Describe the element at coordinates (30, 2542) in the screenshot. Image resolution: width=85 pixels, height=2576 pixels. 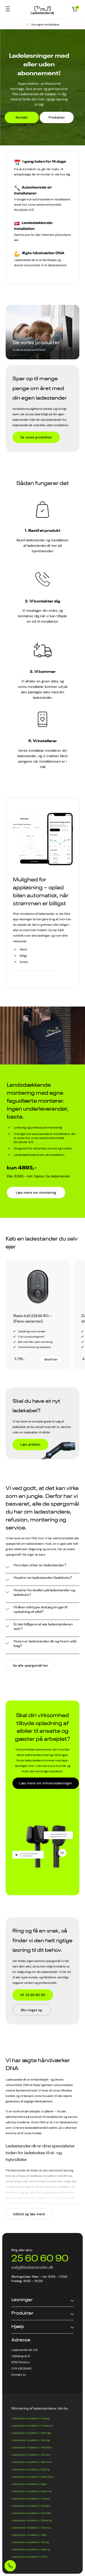
I see `Ladestander installation i Viborg` at that location.